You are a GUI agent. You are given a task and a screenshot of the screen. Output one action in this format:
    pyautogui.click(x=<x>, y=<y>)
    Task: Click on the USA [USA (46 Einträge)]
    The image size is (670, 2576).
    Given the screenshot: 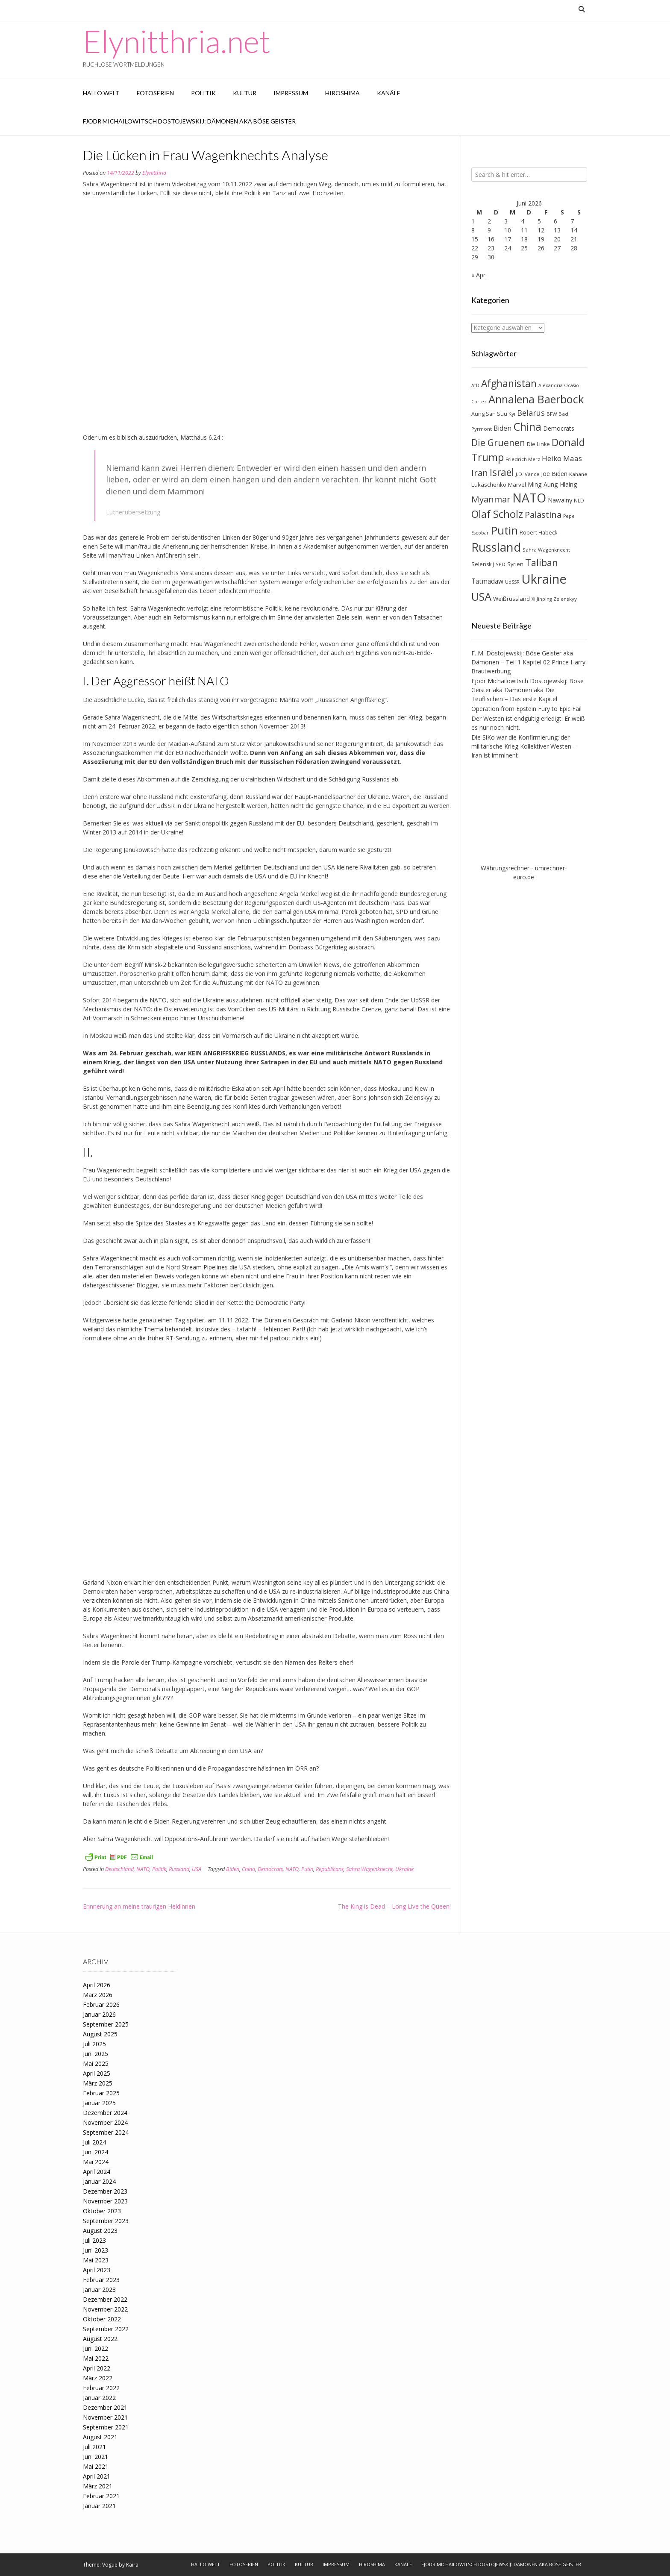 What is the action you would take?
    pyautogui.click(x=481, y=596)
    